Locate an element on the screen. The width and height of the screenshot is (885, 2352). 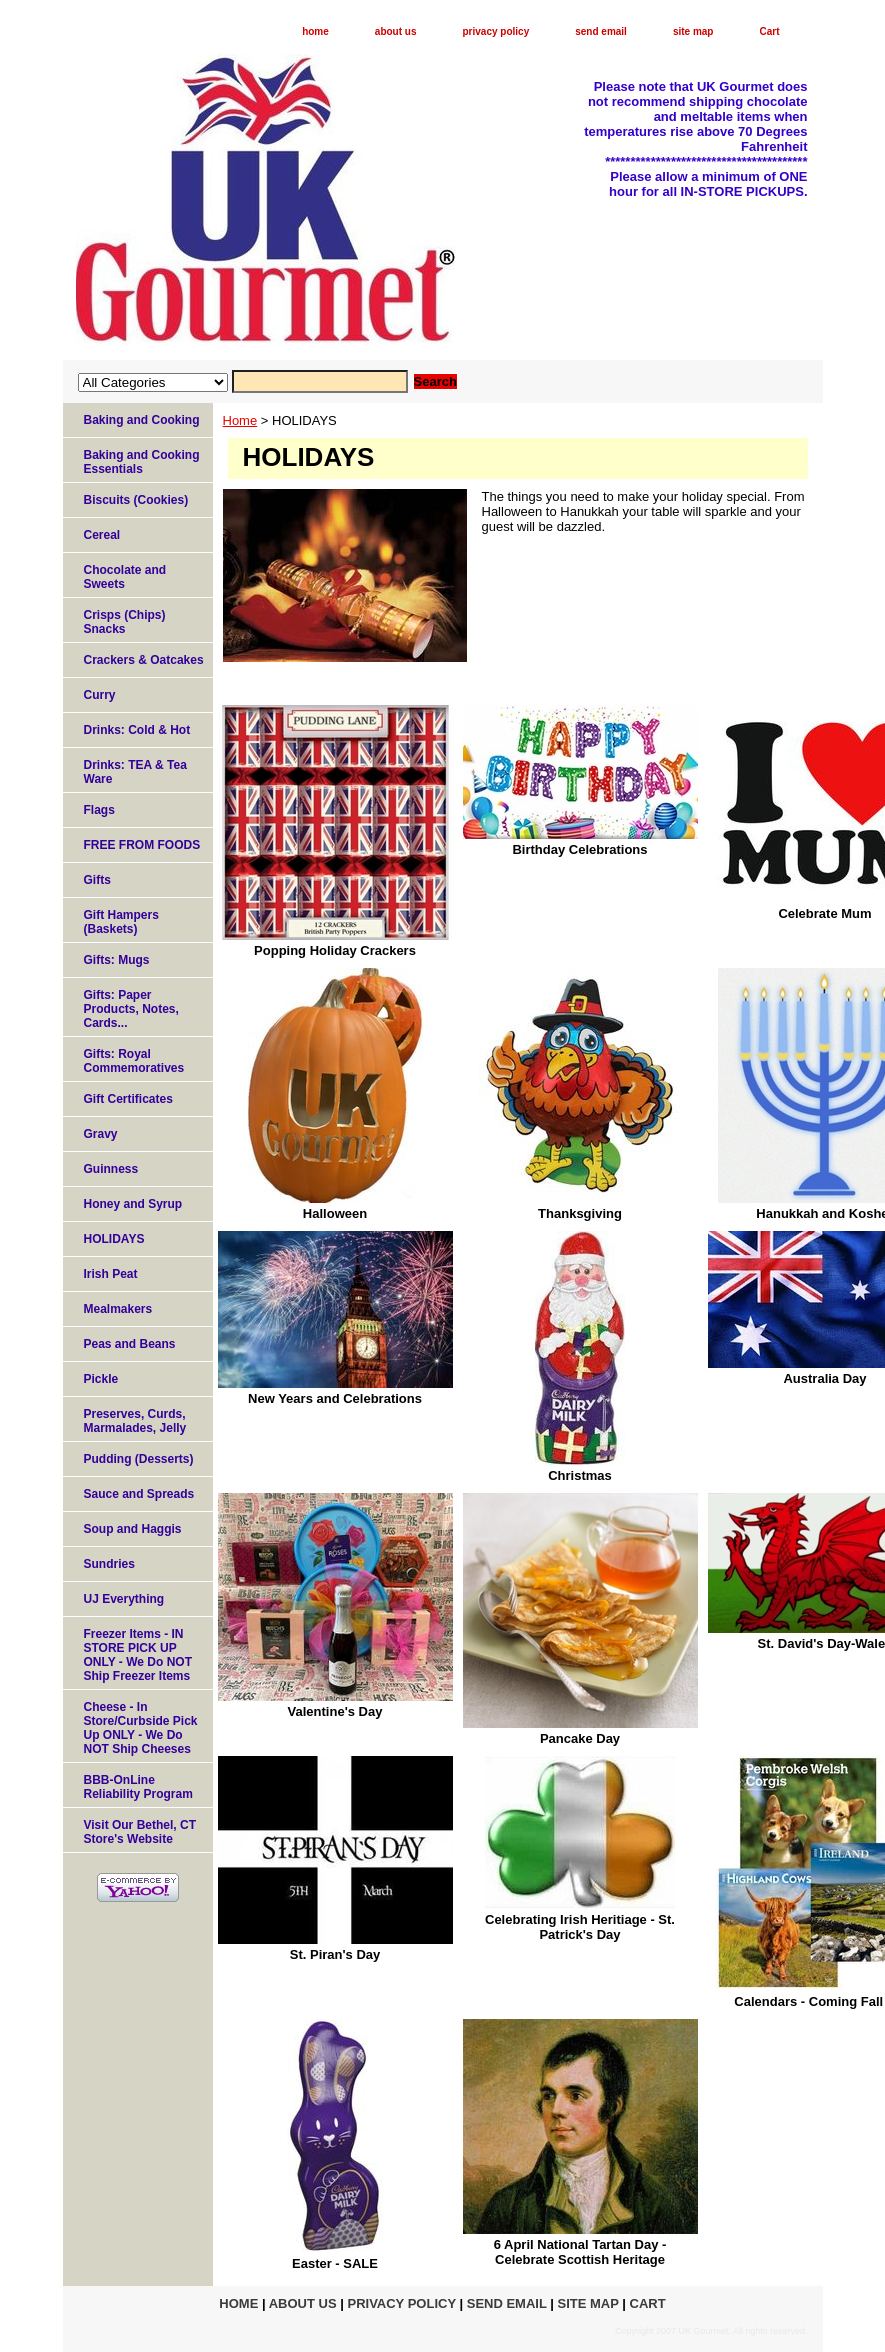
Biscuits (Cookies) is located at coordinates (136, 500).